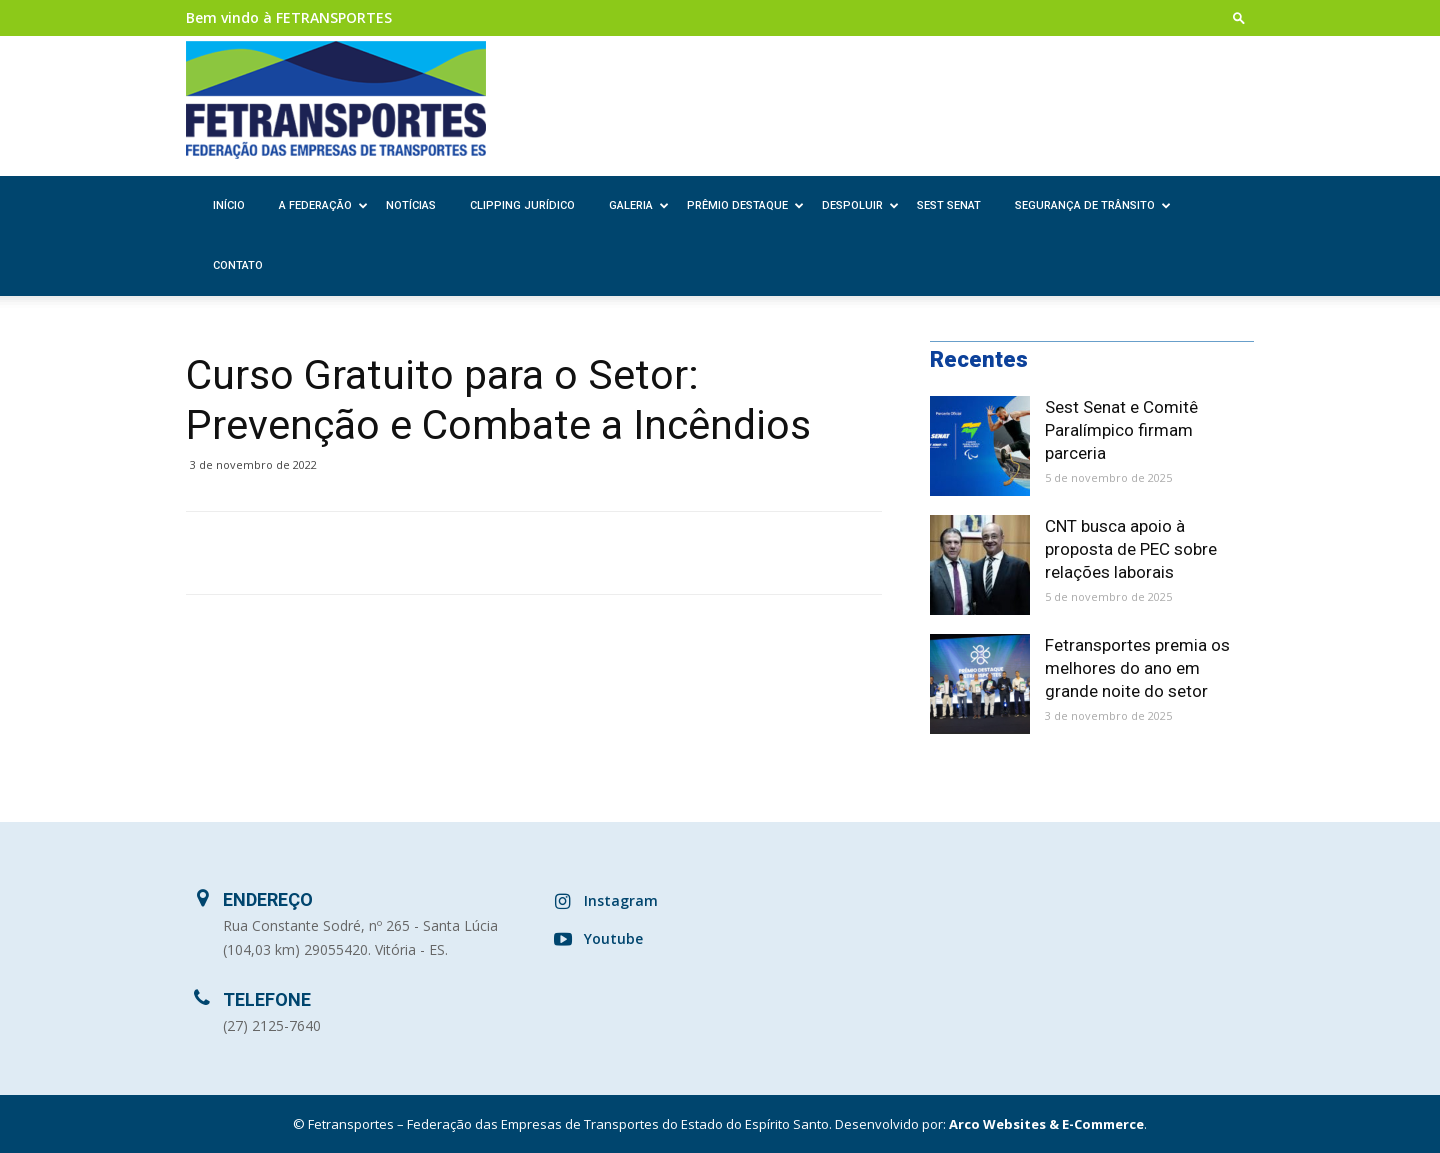  I want to click on Galeria, so click(639, 205).